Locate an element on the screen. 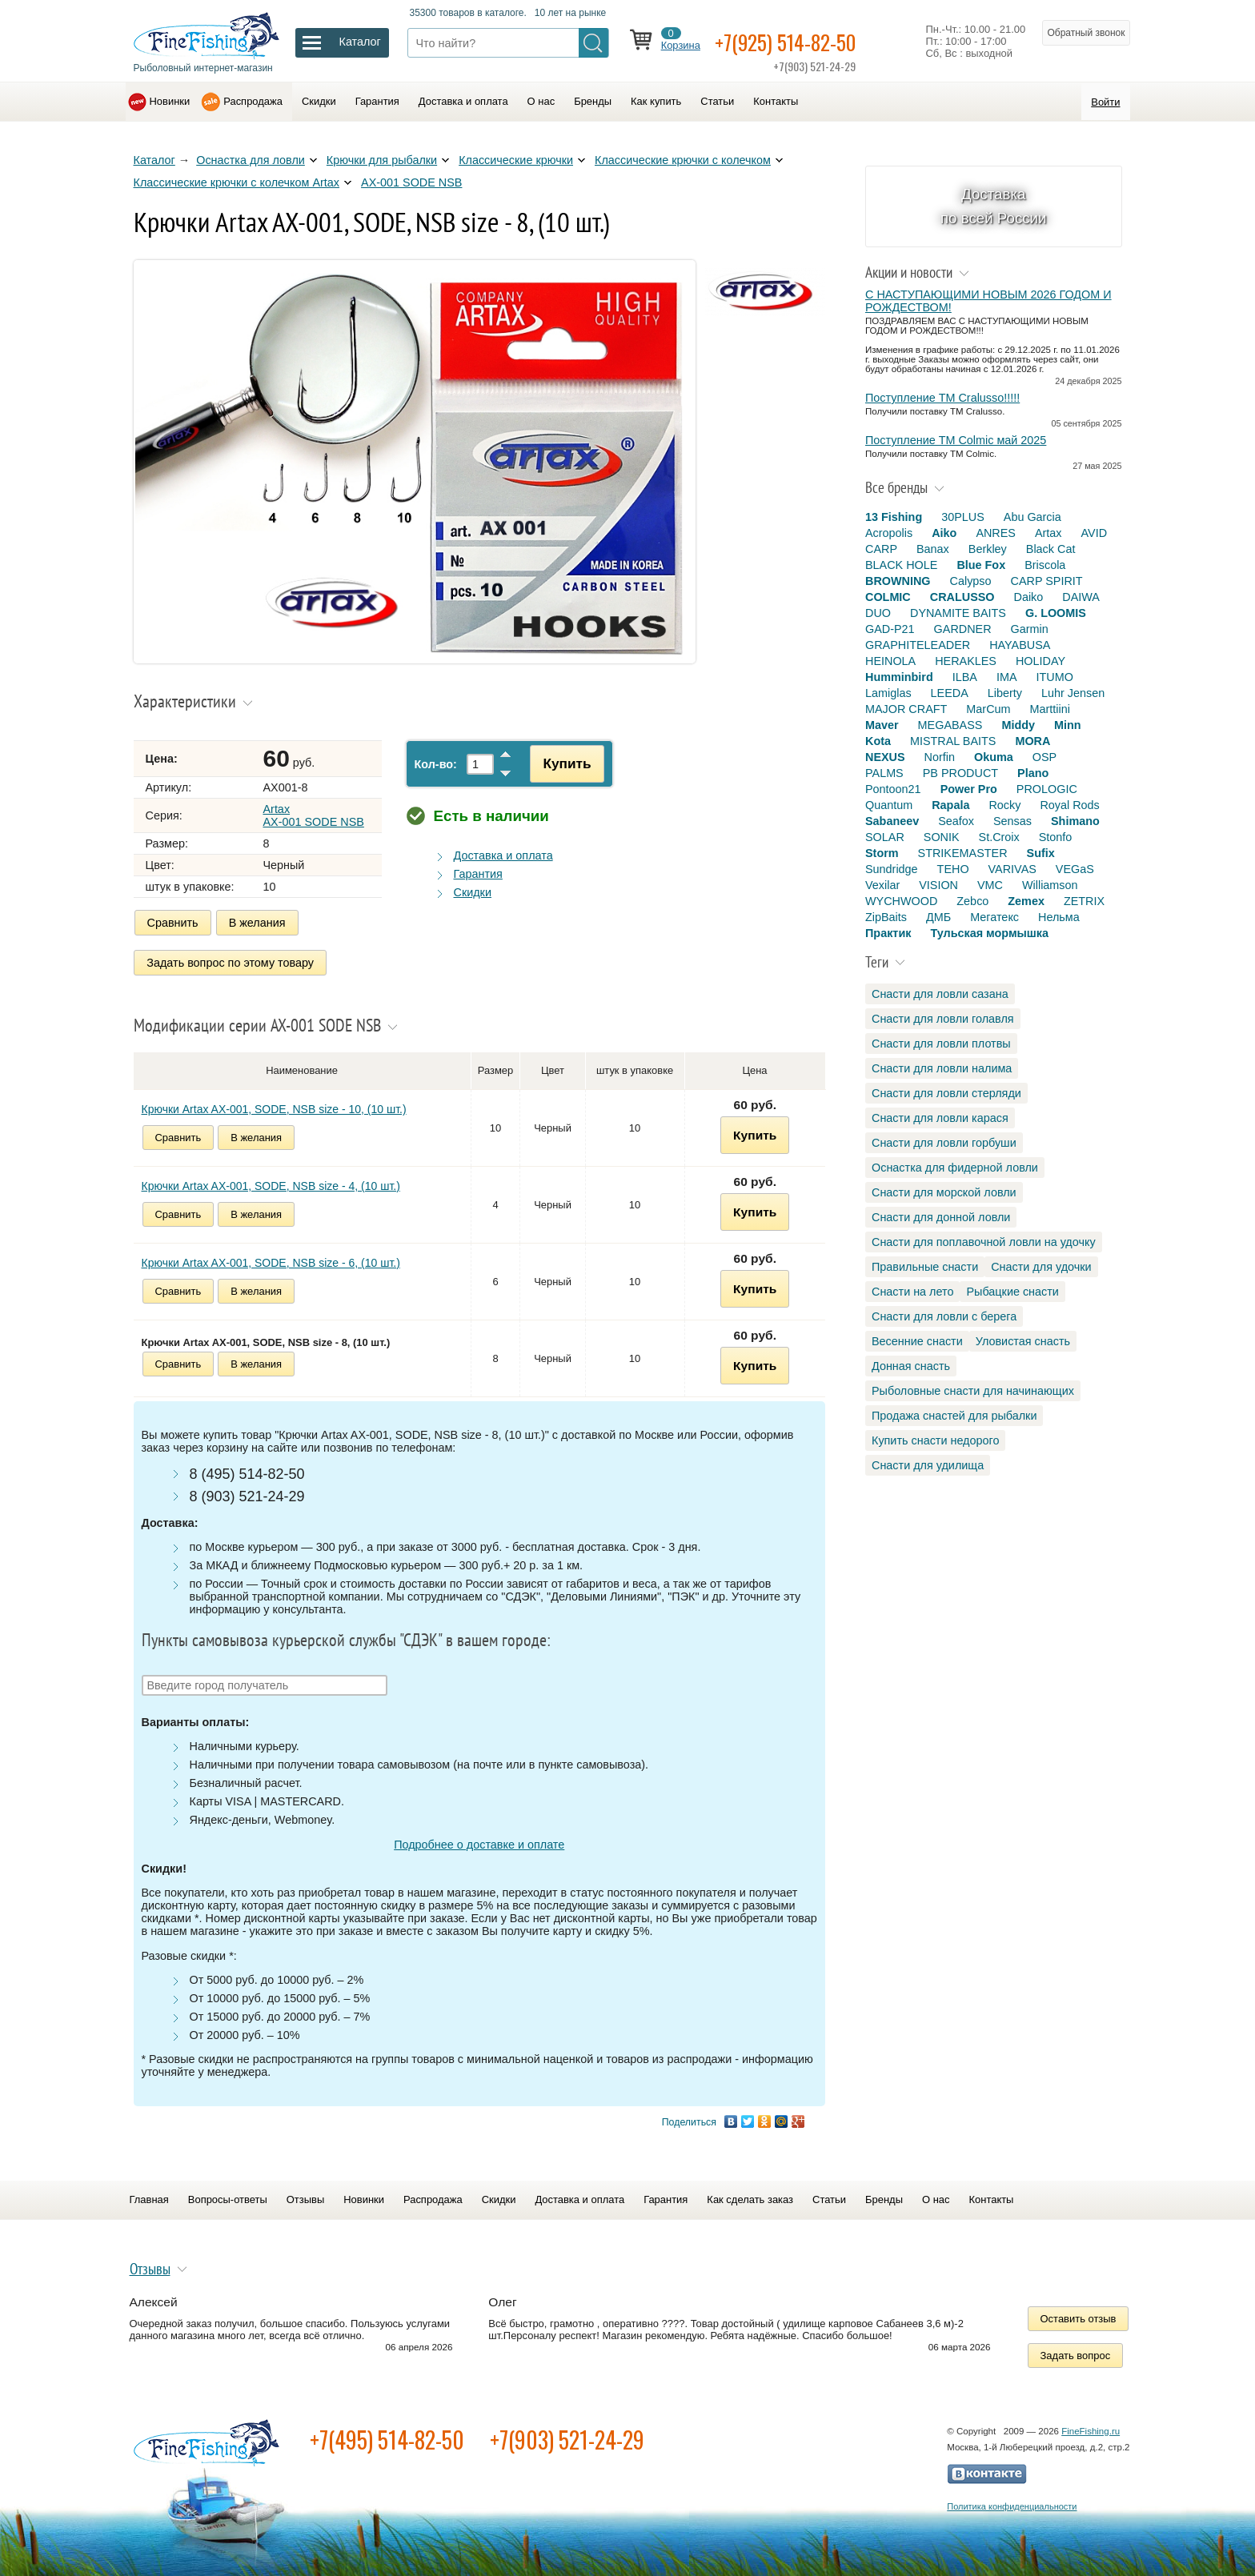 Image resolution: width=1255 pixels, height=2576 pixels. Снасти на лето is located at coordinates (912, 1291).